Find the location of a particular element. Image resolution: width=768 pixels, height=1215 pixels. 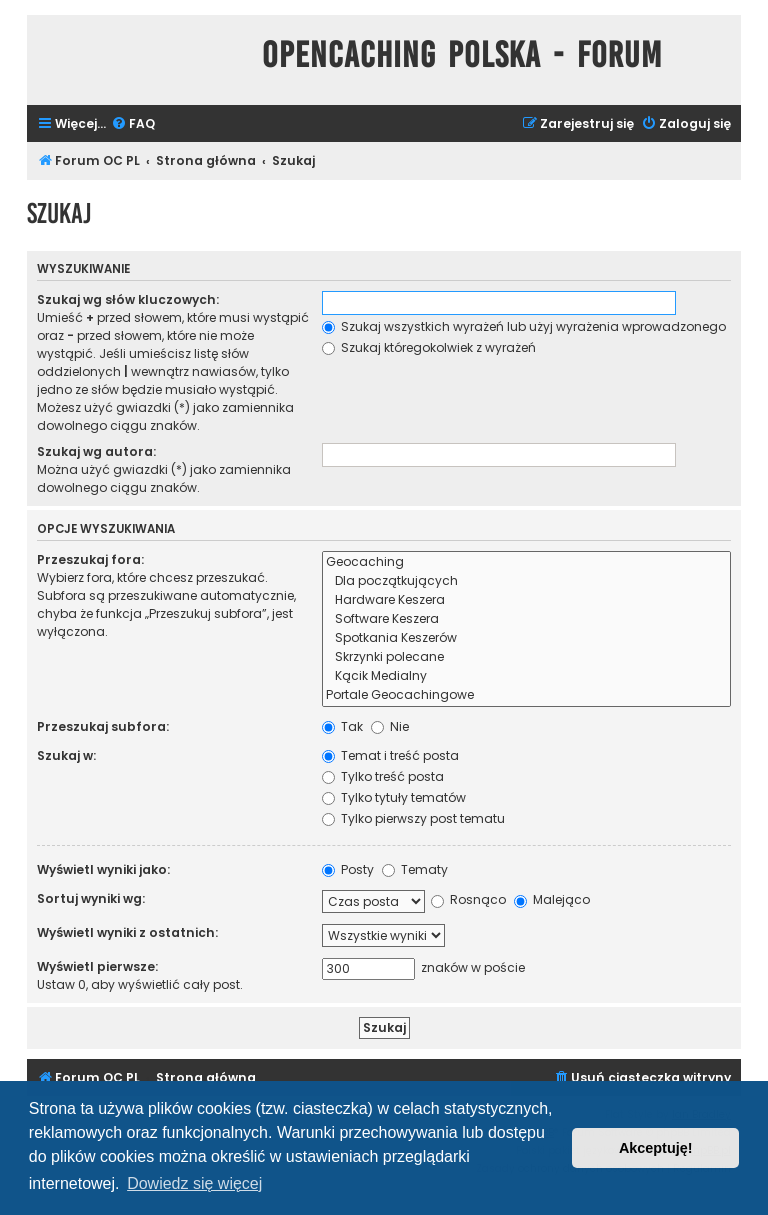

Dla początkujących is located at coordinates (526, 581).